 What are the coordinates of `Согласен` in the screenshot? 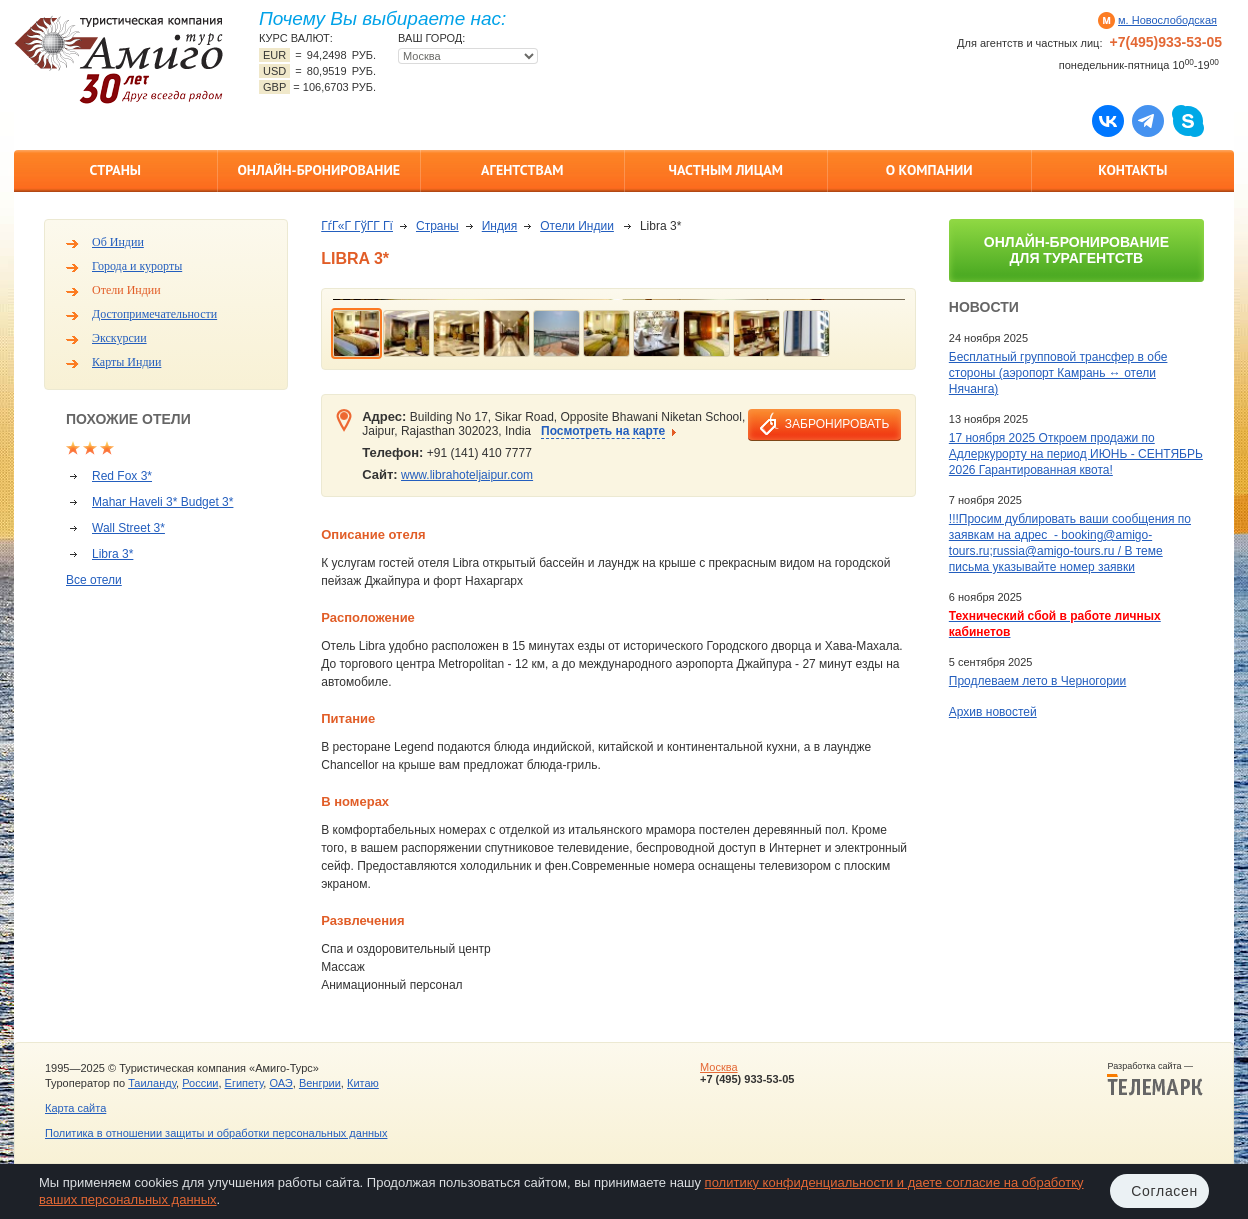 It's located at (1164, 1191).